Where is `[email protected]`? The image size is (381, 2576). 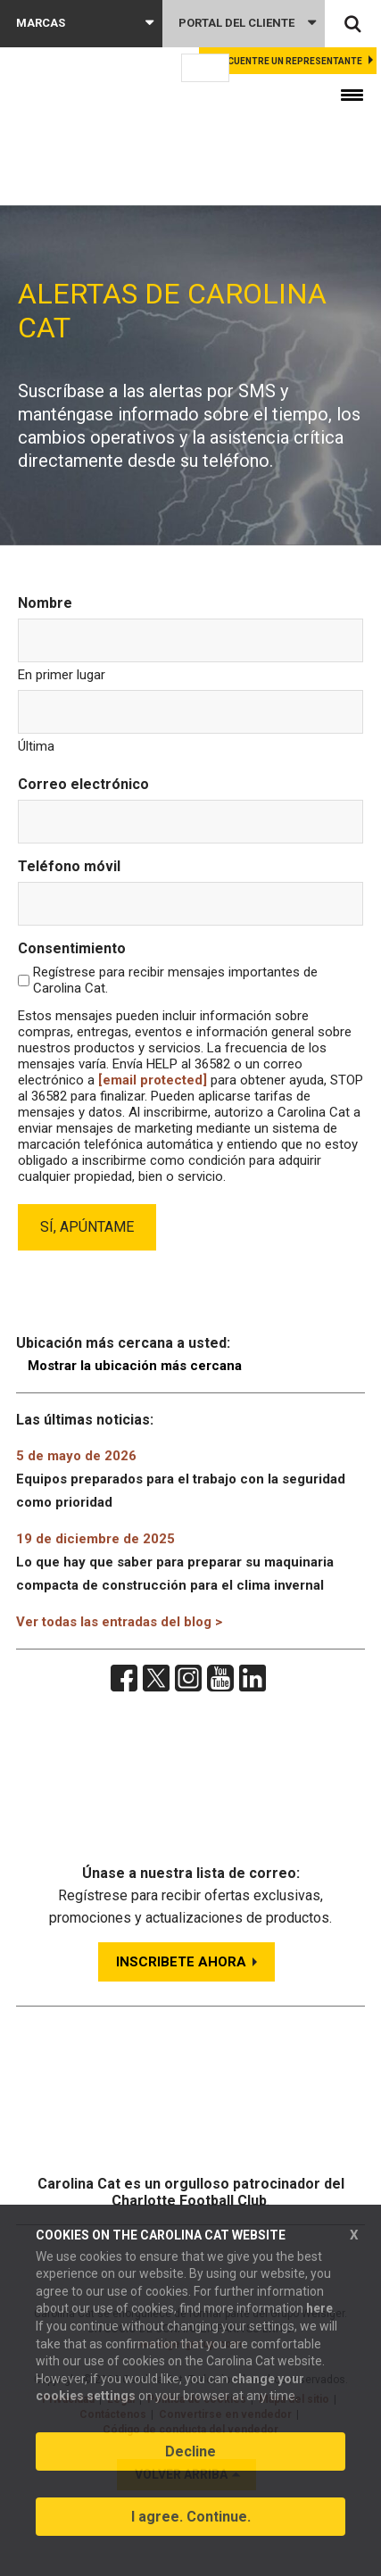
[email protected] is located at coordinates (152, 1080).